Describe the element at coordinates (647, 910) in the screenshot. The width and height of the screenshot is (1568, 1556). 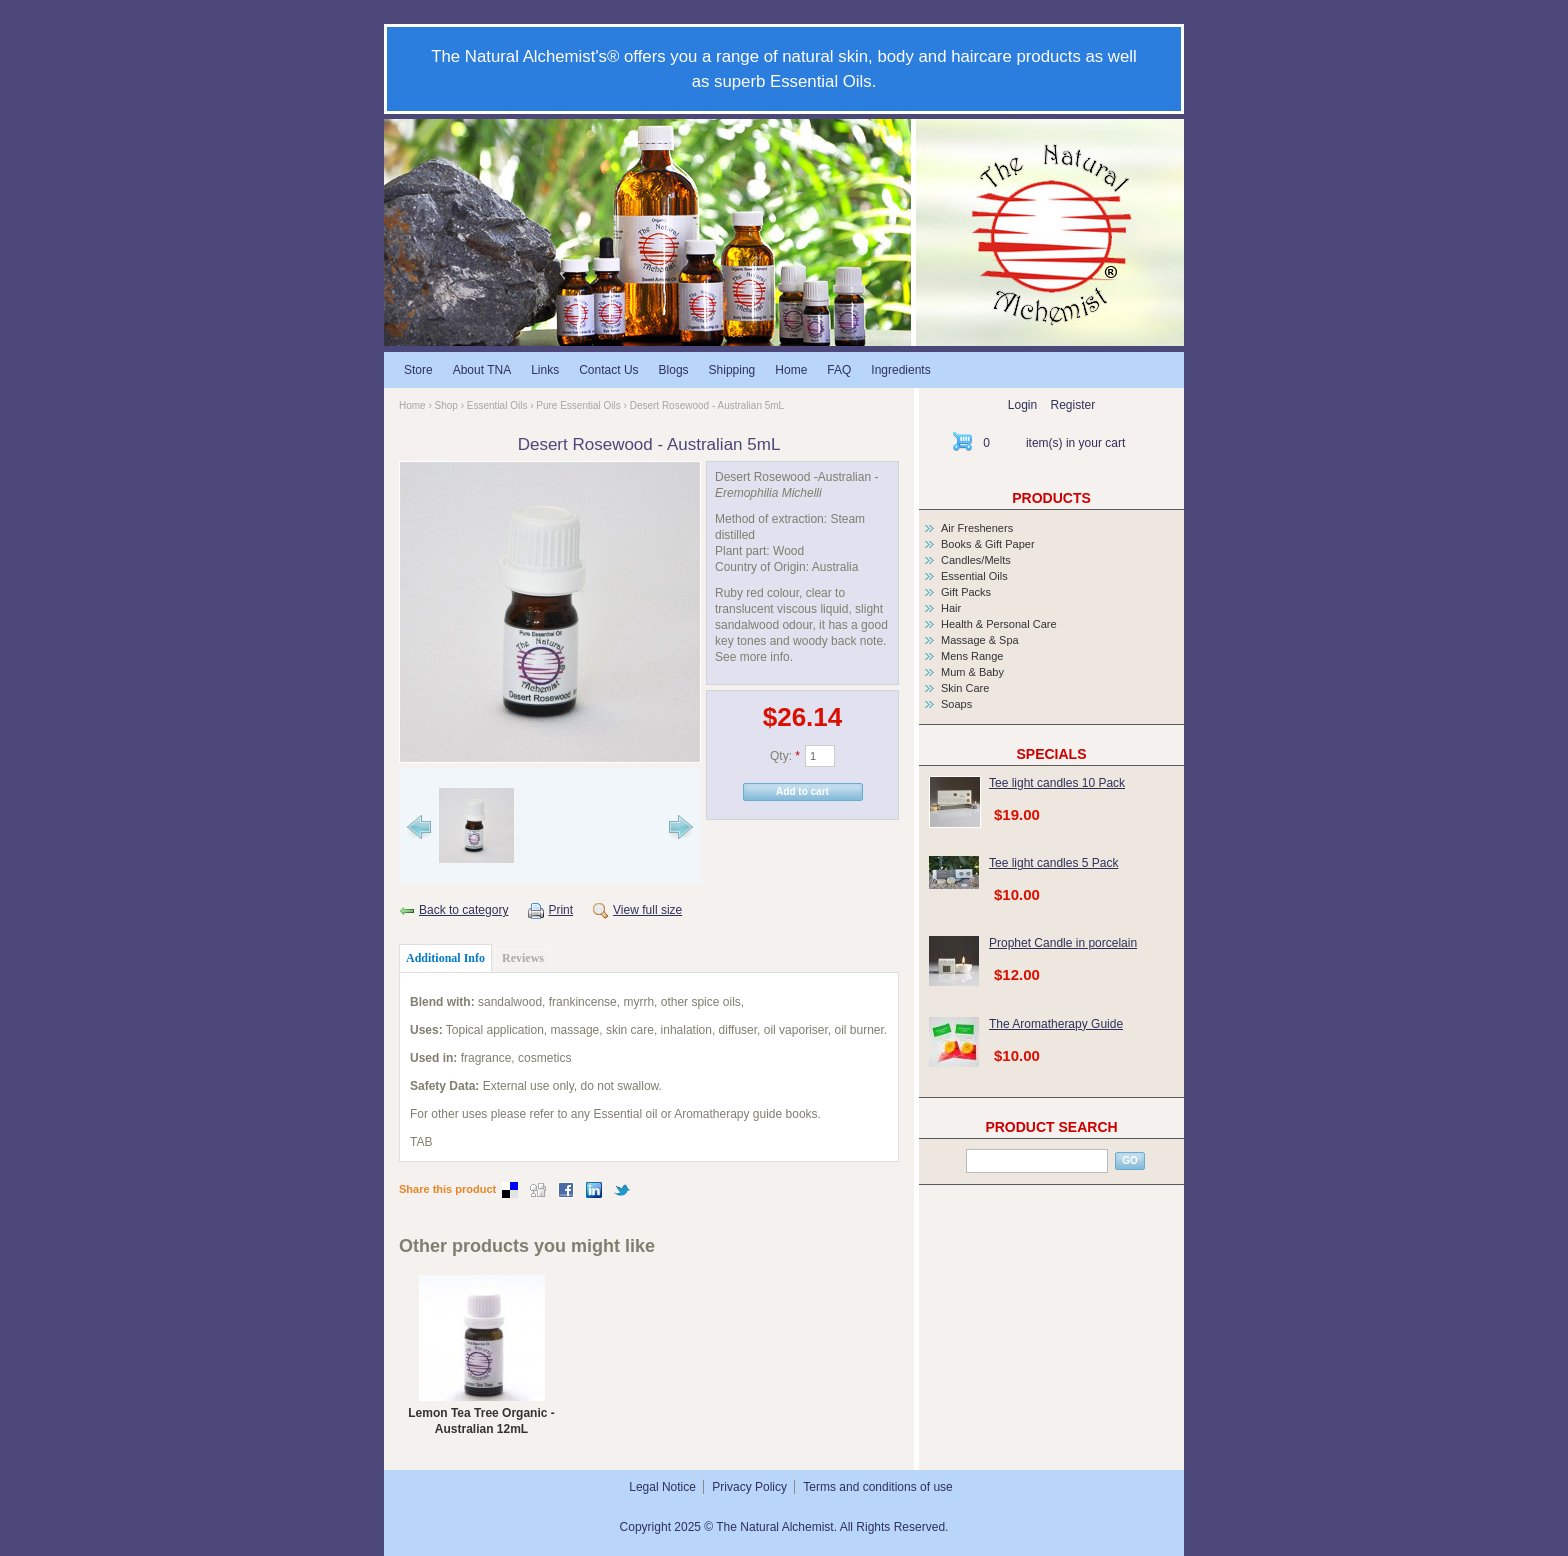
I see `View full size` at that location.